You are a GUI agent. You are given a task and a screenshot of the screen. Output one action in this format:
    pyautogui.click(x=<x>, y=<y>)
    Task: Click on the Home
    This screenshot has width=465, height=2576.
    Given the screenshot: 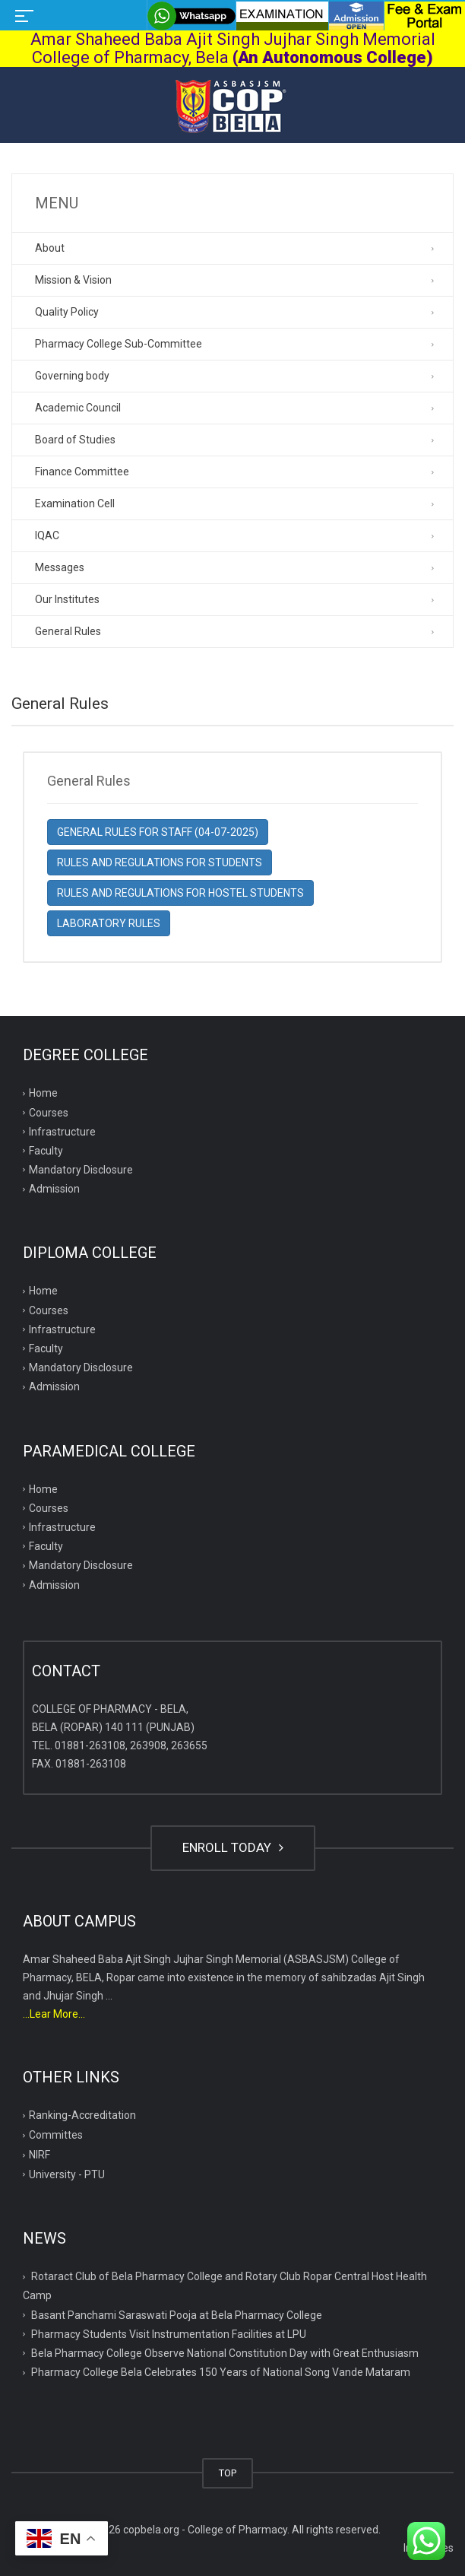 What is the action you would take?
    pyautogui.click(x=43, y=1093)
    